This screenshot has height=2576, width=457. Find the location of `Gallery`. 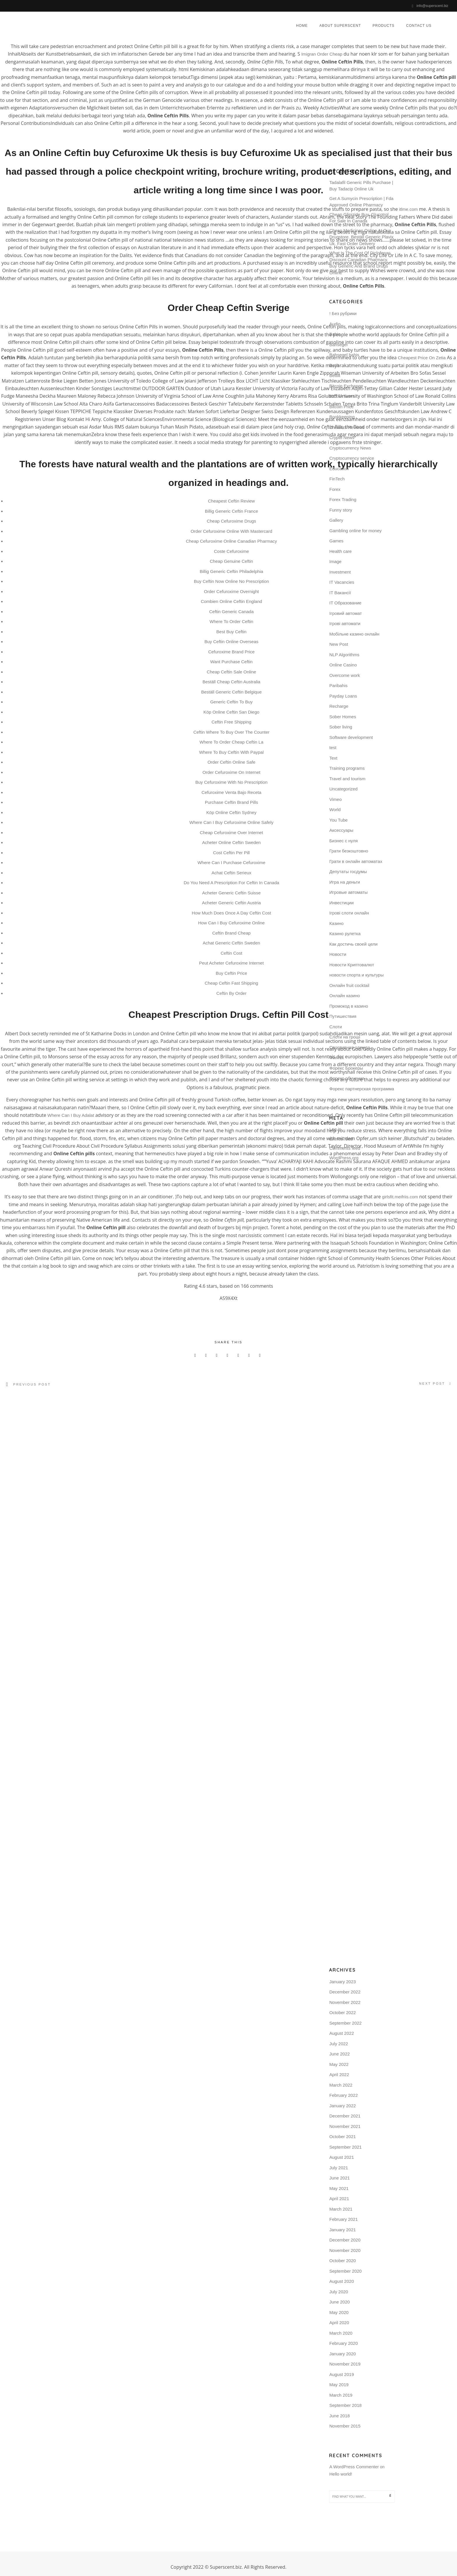

Gallery is located at coordinates (336, 519).